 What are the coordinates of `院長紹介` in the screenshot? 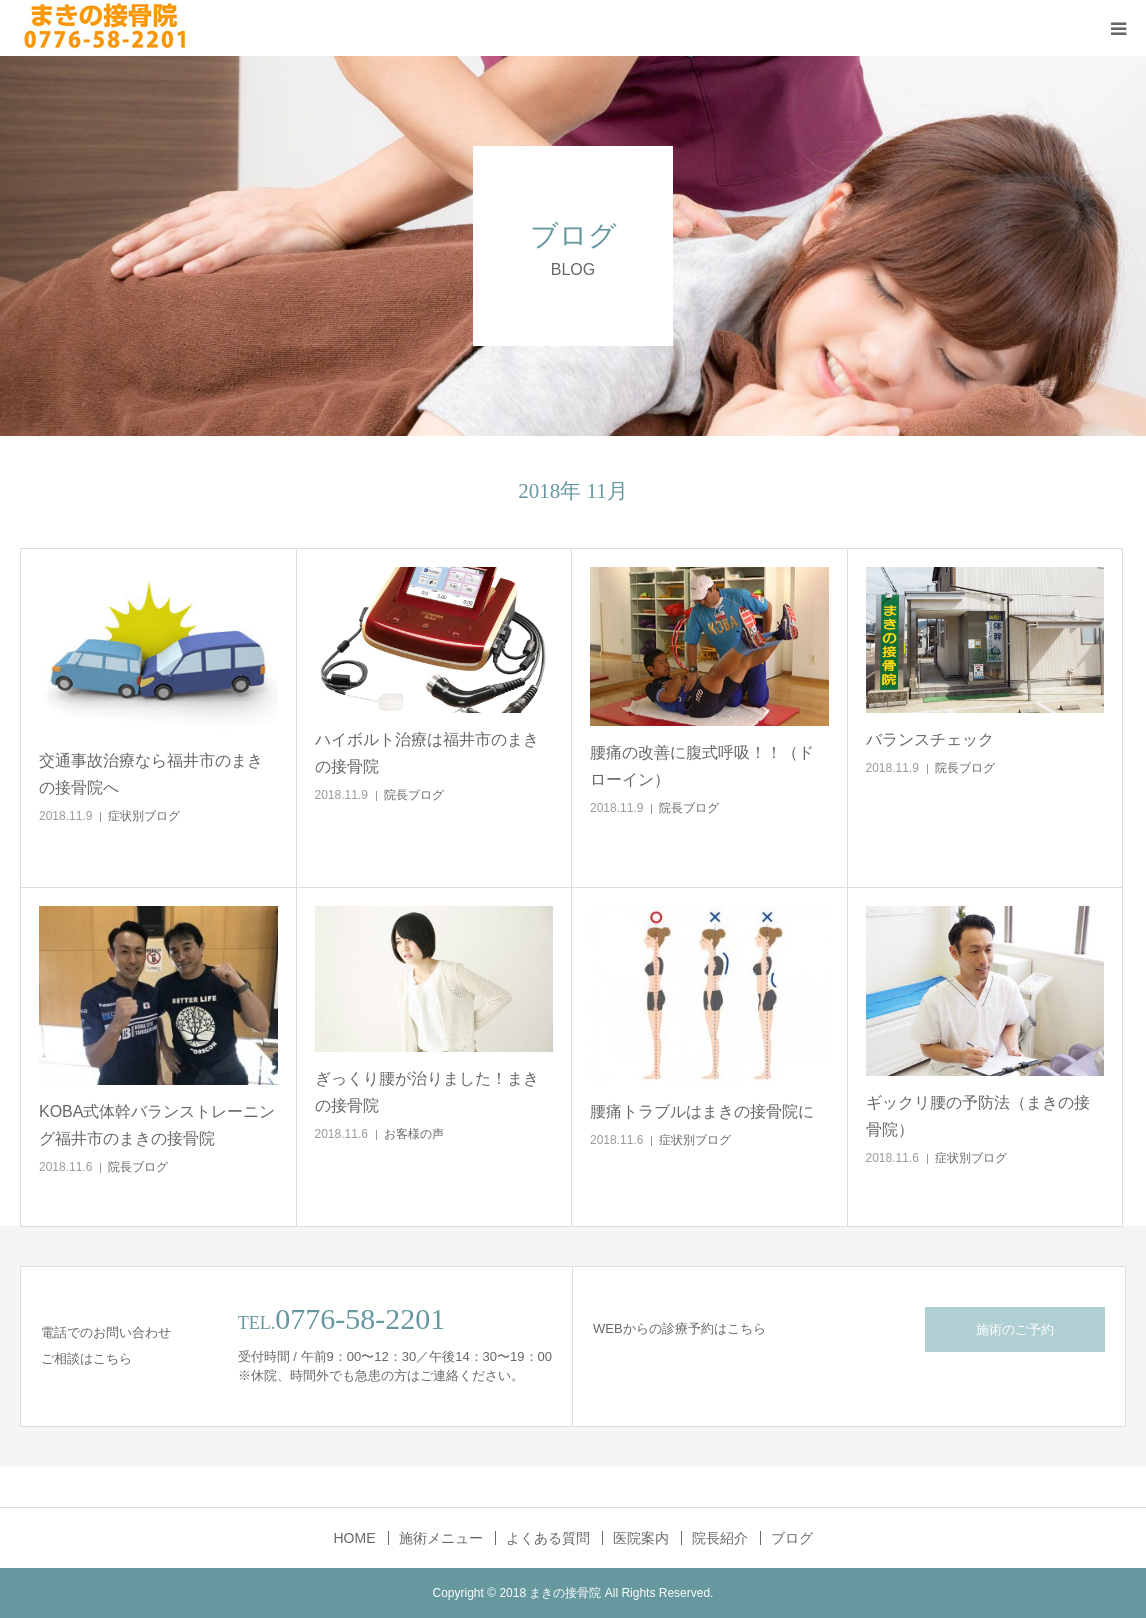 It's located at (720, 1538).